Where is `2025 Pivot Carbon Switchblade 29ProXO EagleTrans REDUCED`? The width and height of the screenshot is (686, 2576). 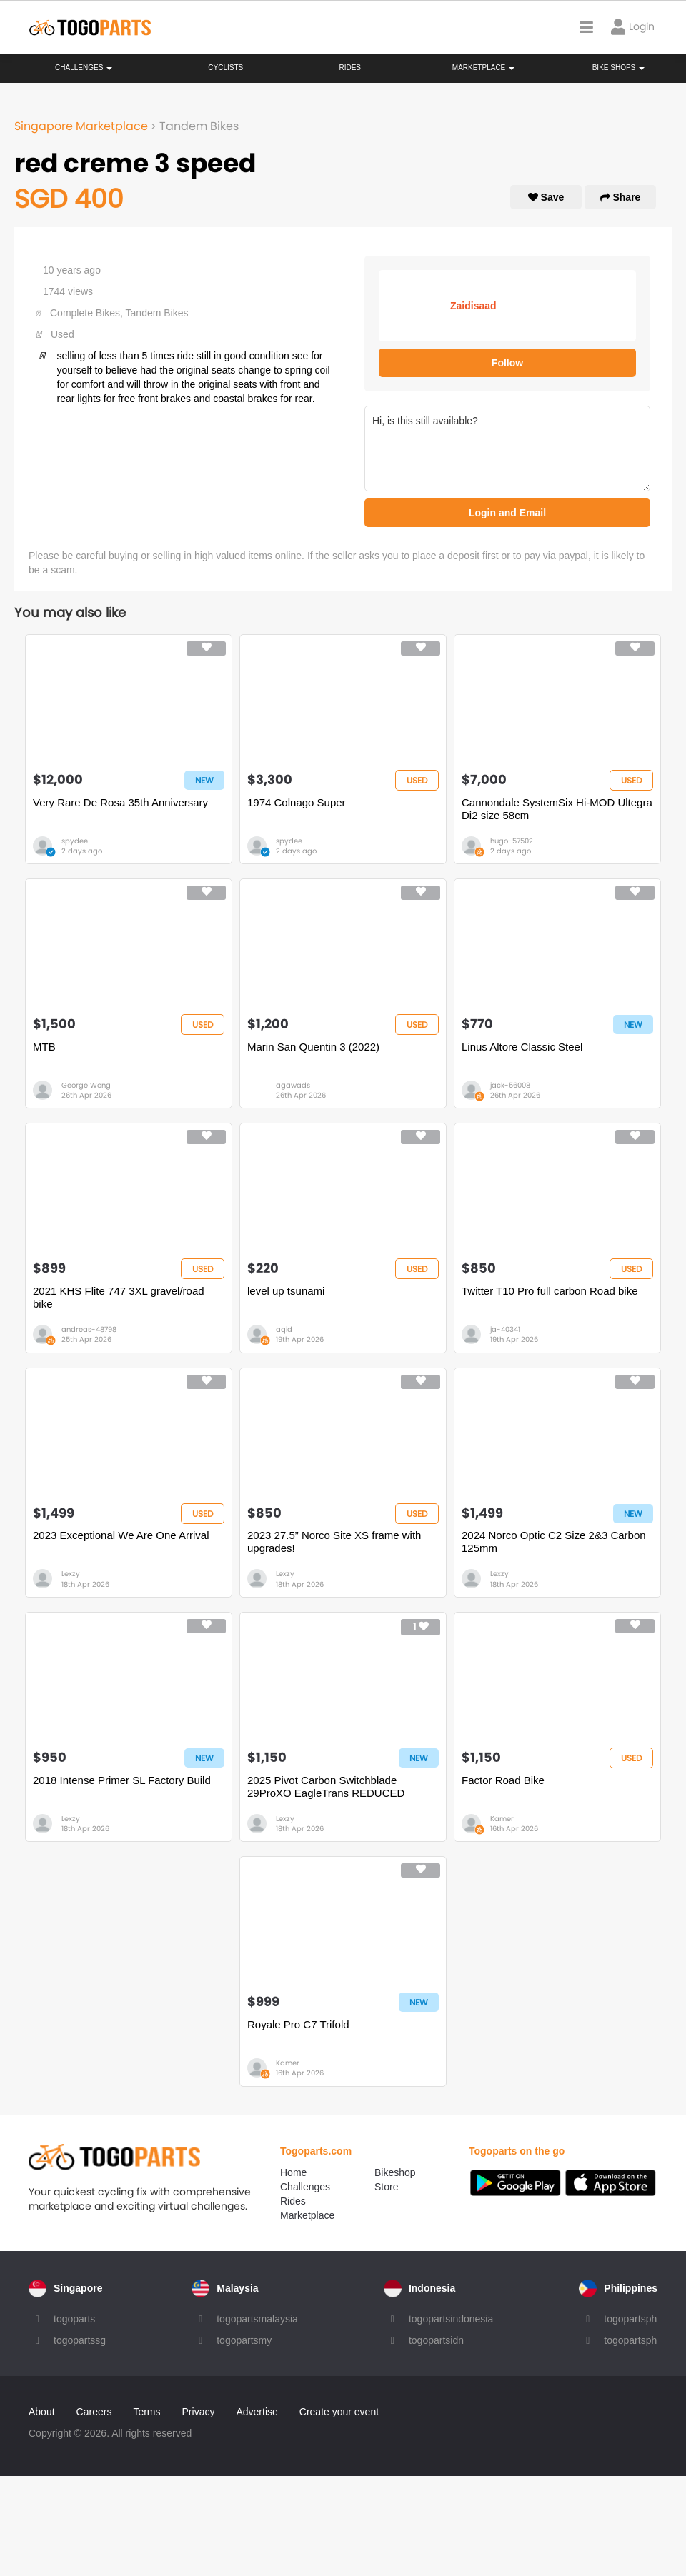 2025 Pivot Carbon Switchblade 29ProXO EagleTrans REDUCED is located at coordinates (325, 1786).